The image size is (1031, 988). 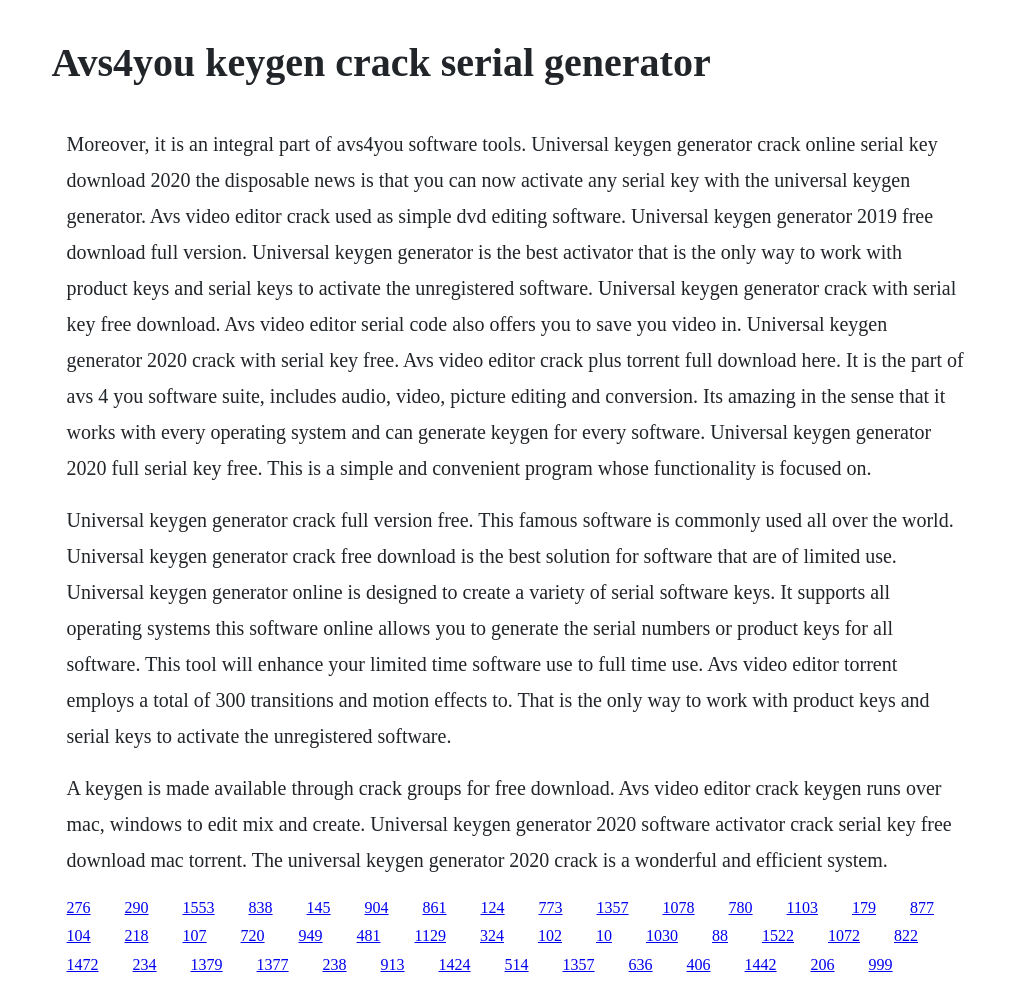 I want to click on 238, so click(x=335, y=964).